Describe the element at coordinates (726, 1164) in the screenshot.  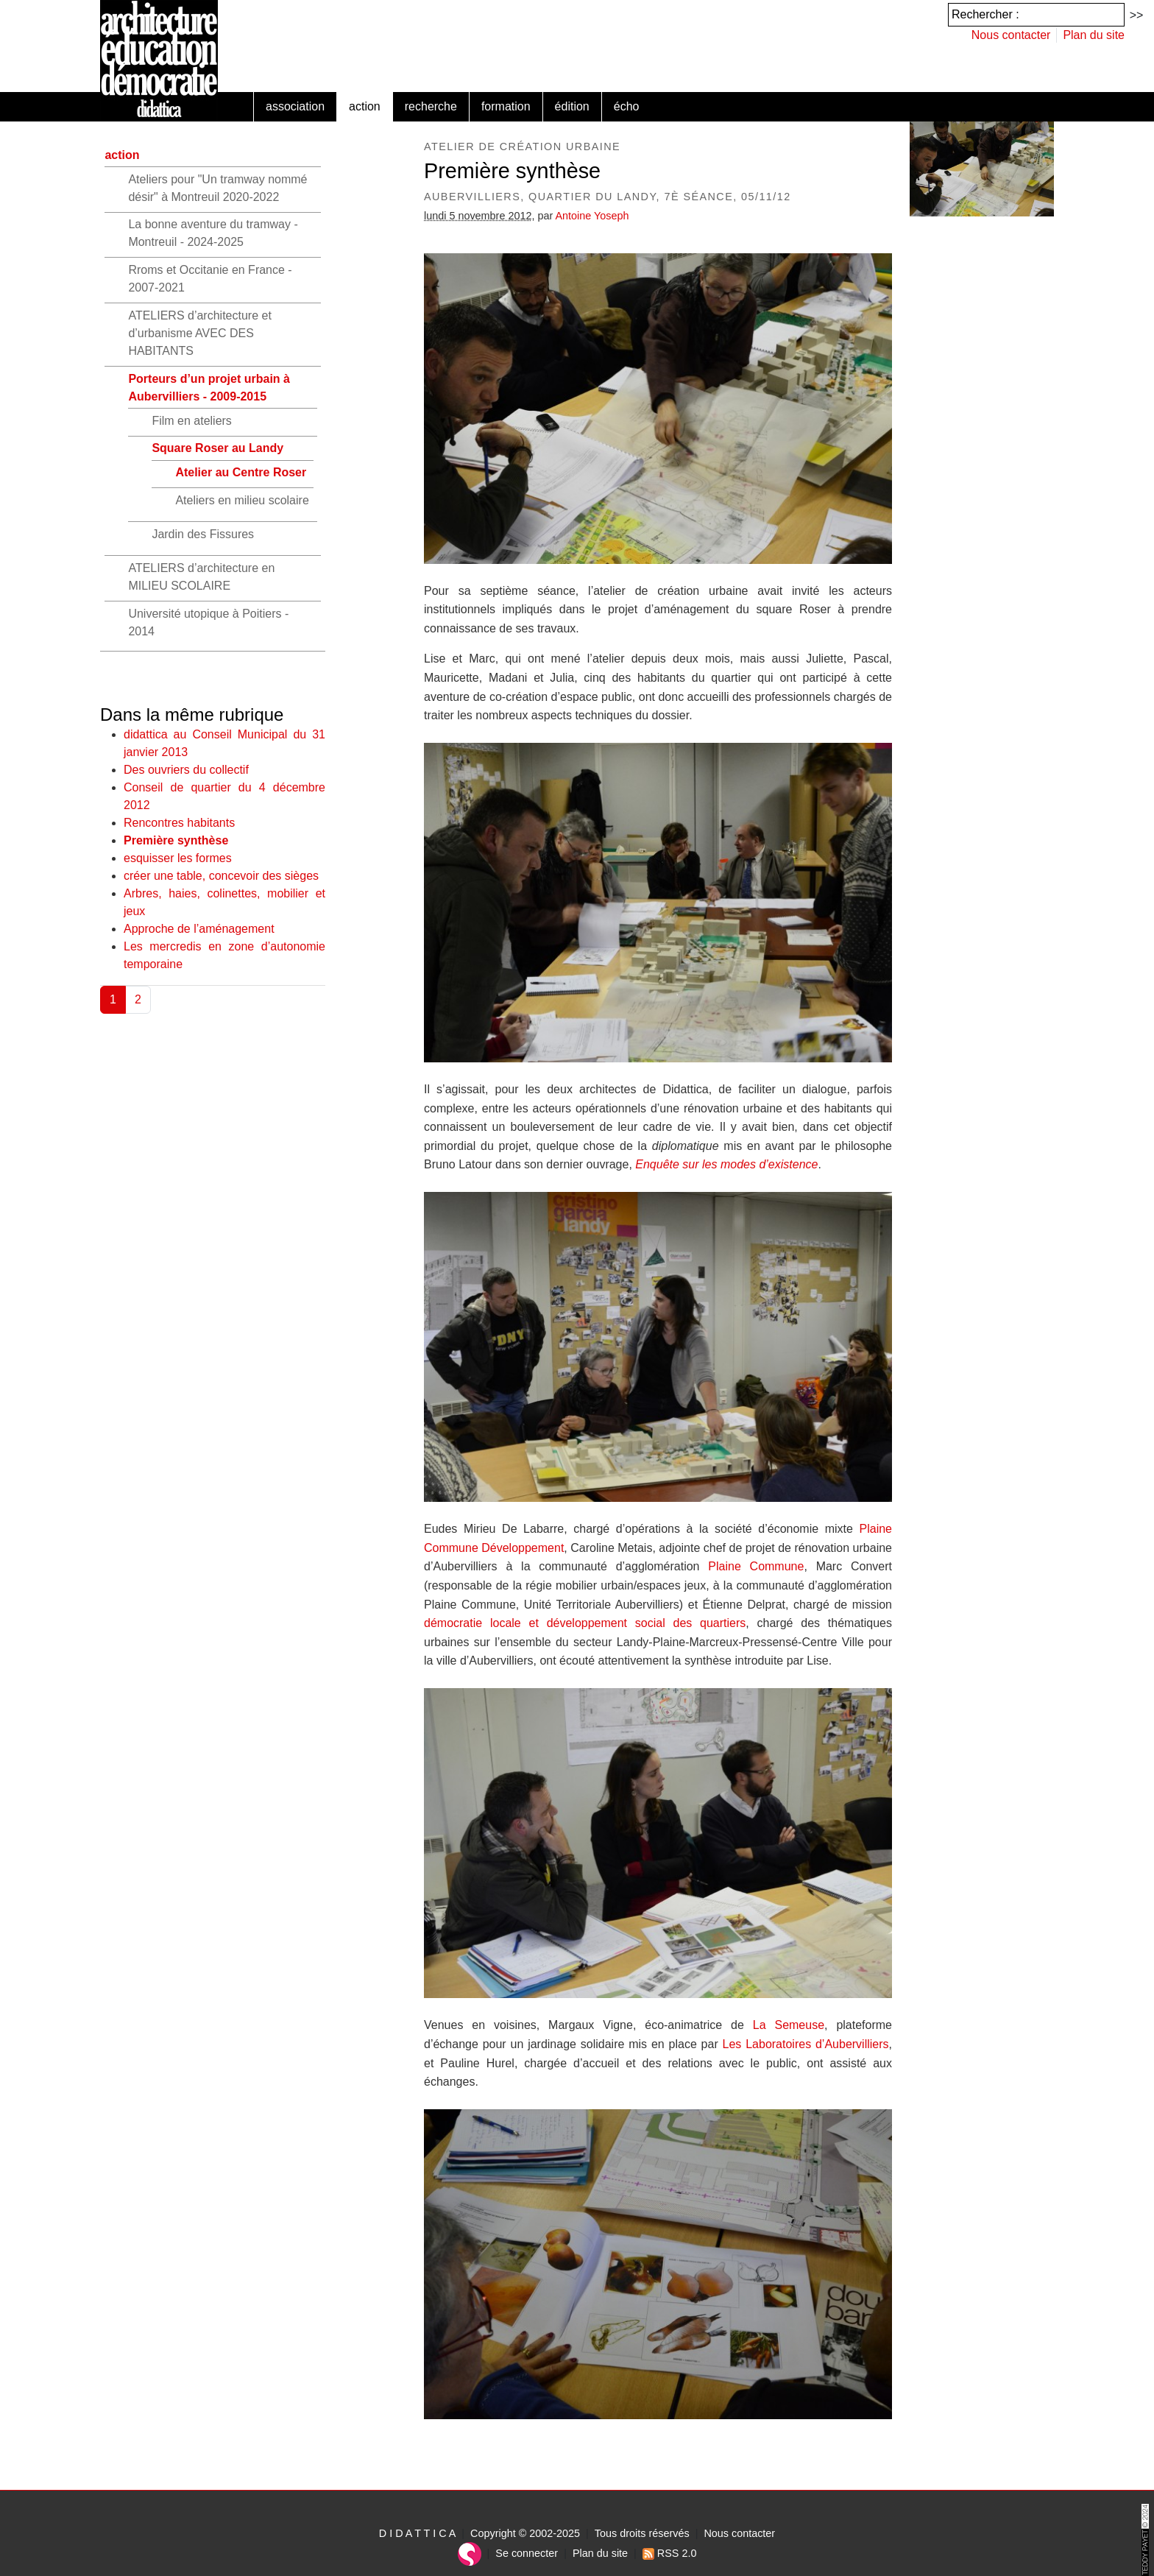
I see `Enquête sur les modes d’existence` at that location.